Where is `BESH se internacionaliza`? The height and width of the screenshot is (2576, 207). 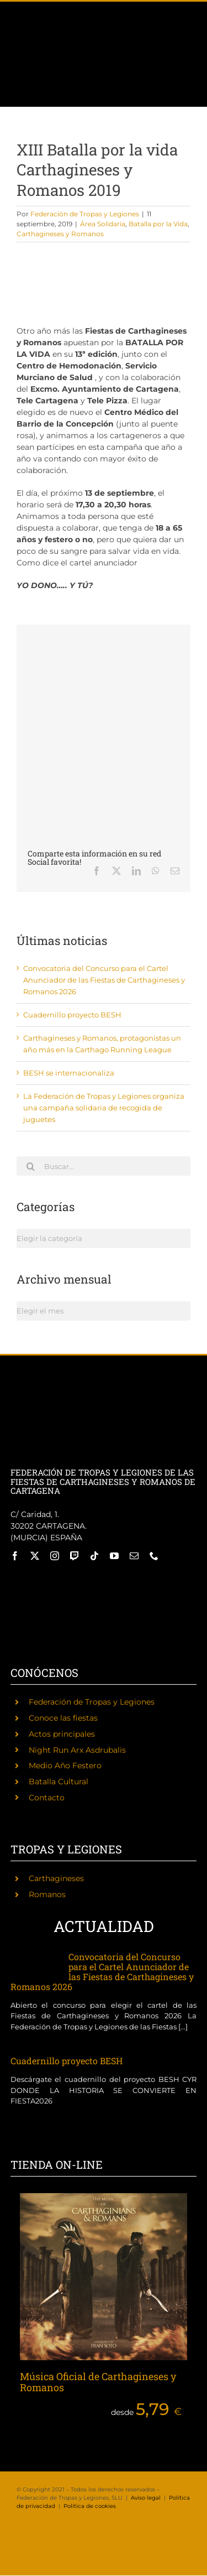 BESH se internacionaliza is located at coordinates (68, 1072).